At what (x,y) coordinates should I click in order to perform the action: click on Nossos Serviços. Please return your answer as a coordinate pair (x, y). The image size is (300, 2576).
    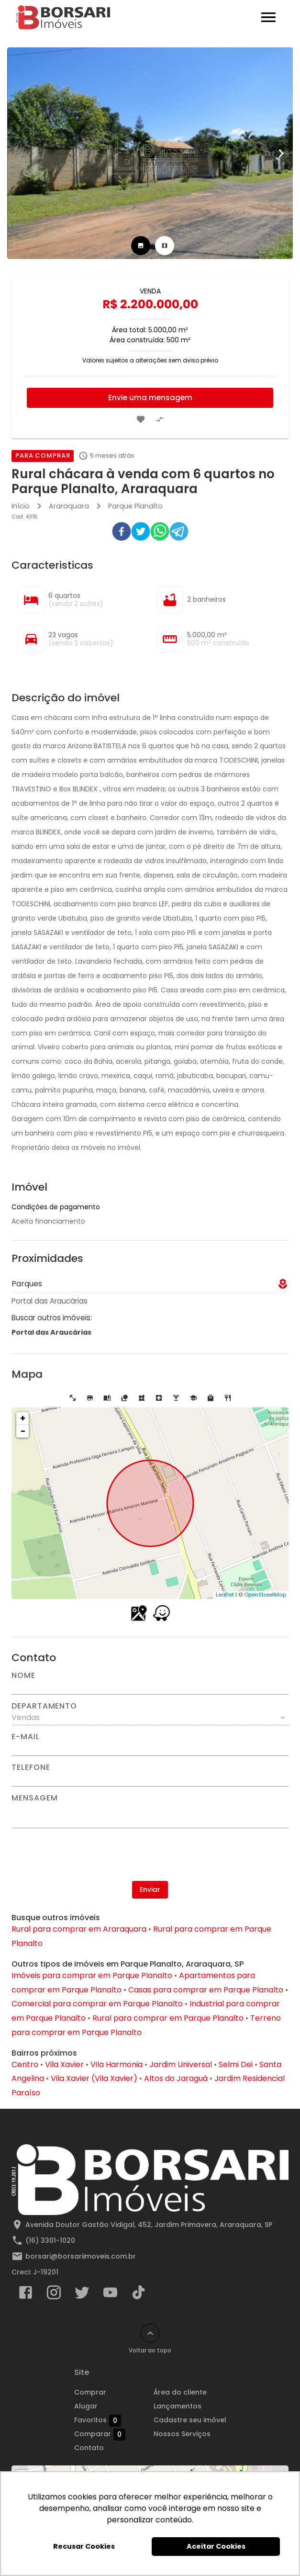
    Looking at the image, I should click on (182, 2434).